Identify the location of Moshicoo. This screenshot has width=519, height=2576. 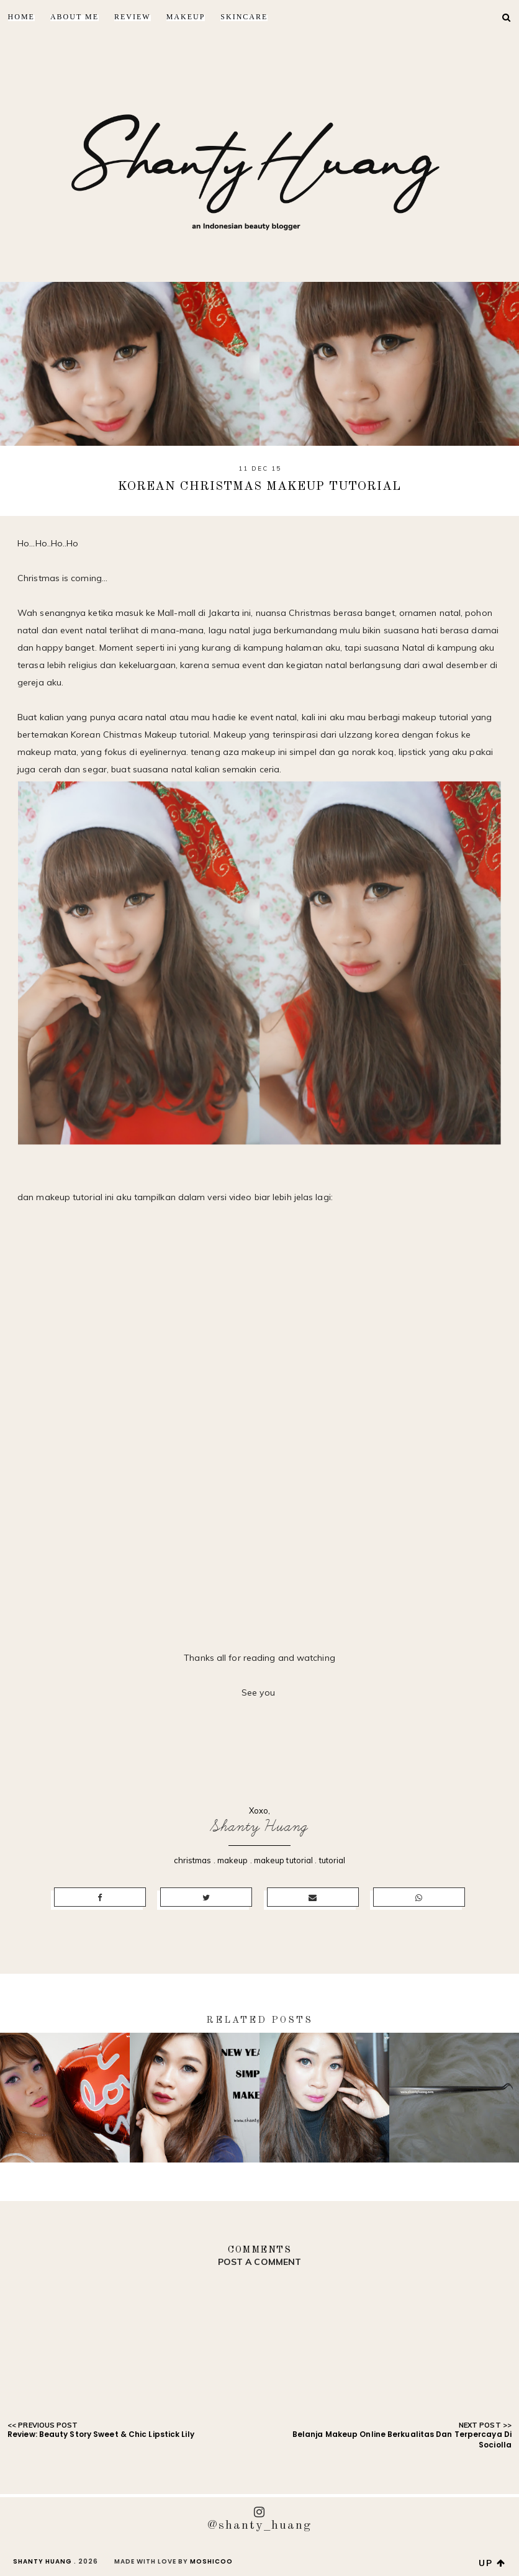
(211, 2561).